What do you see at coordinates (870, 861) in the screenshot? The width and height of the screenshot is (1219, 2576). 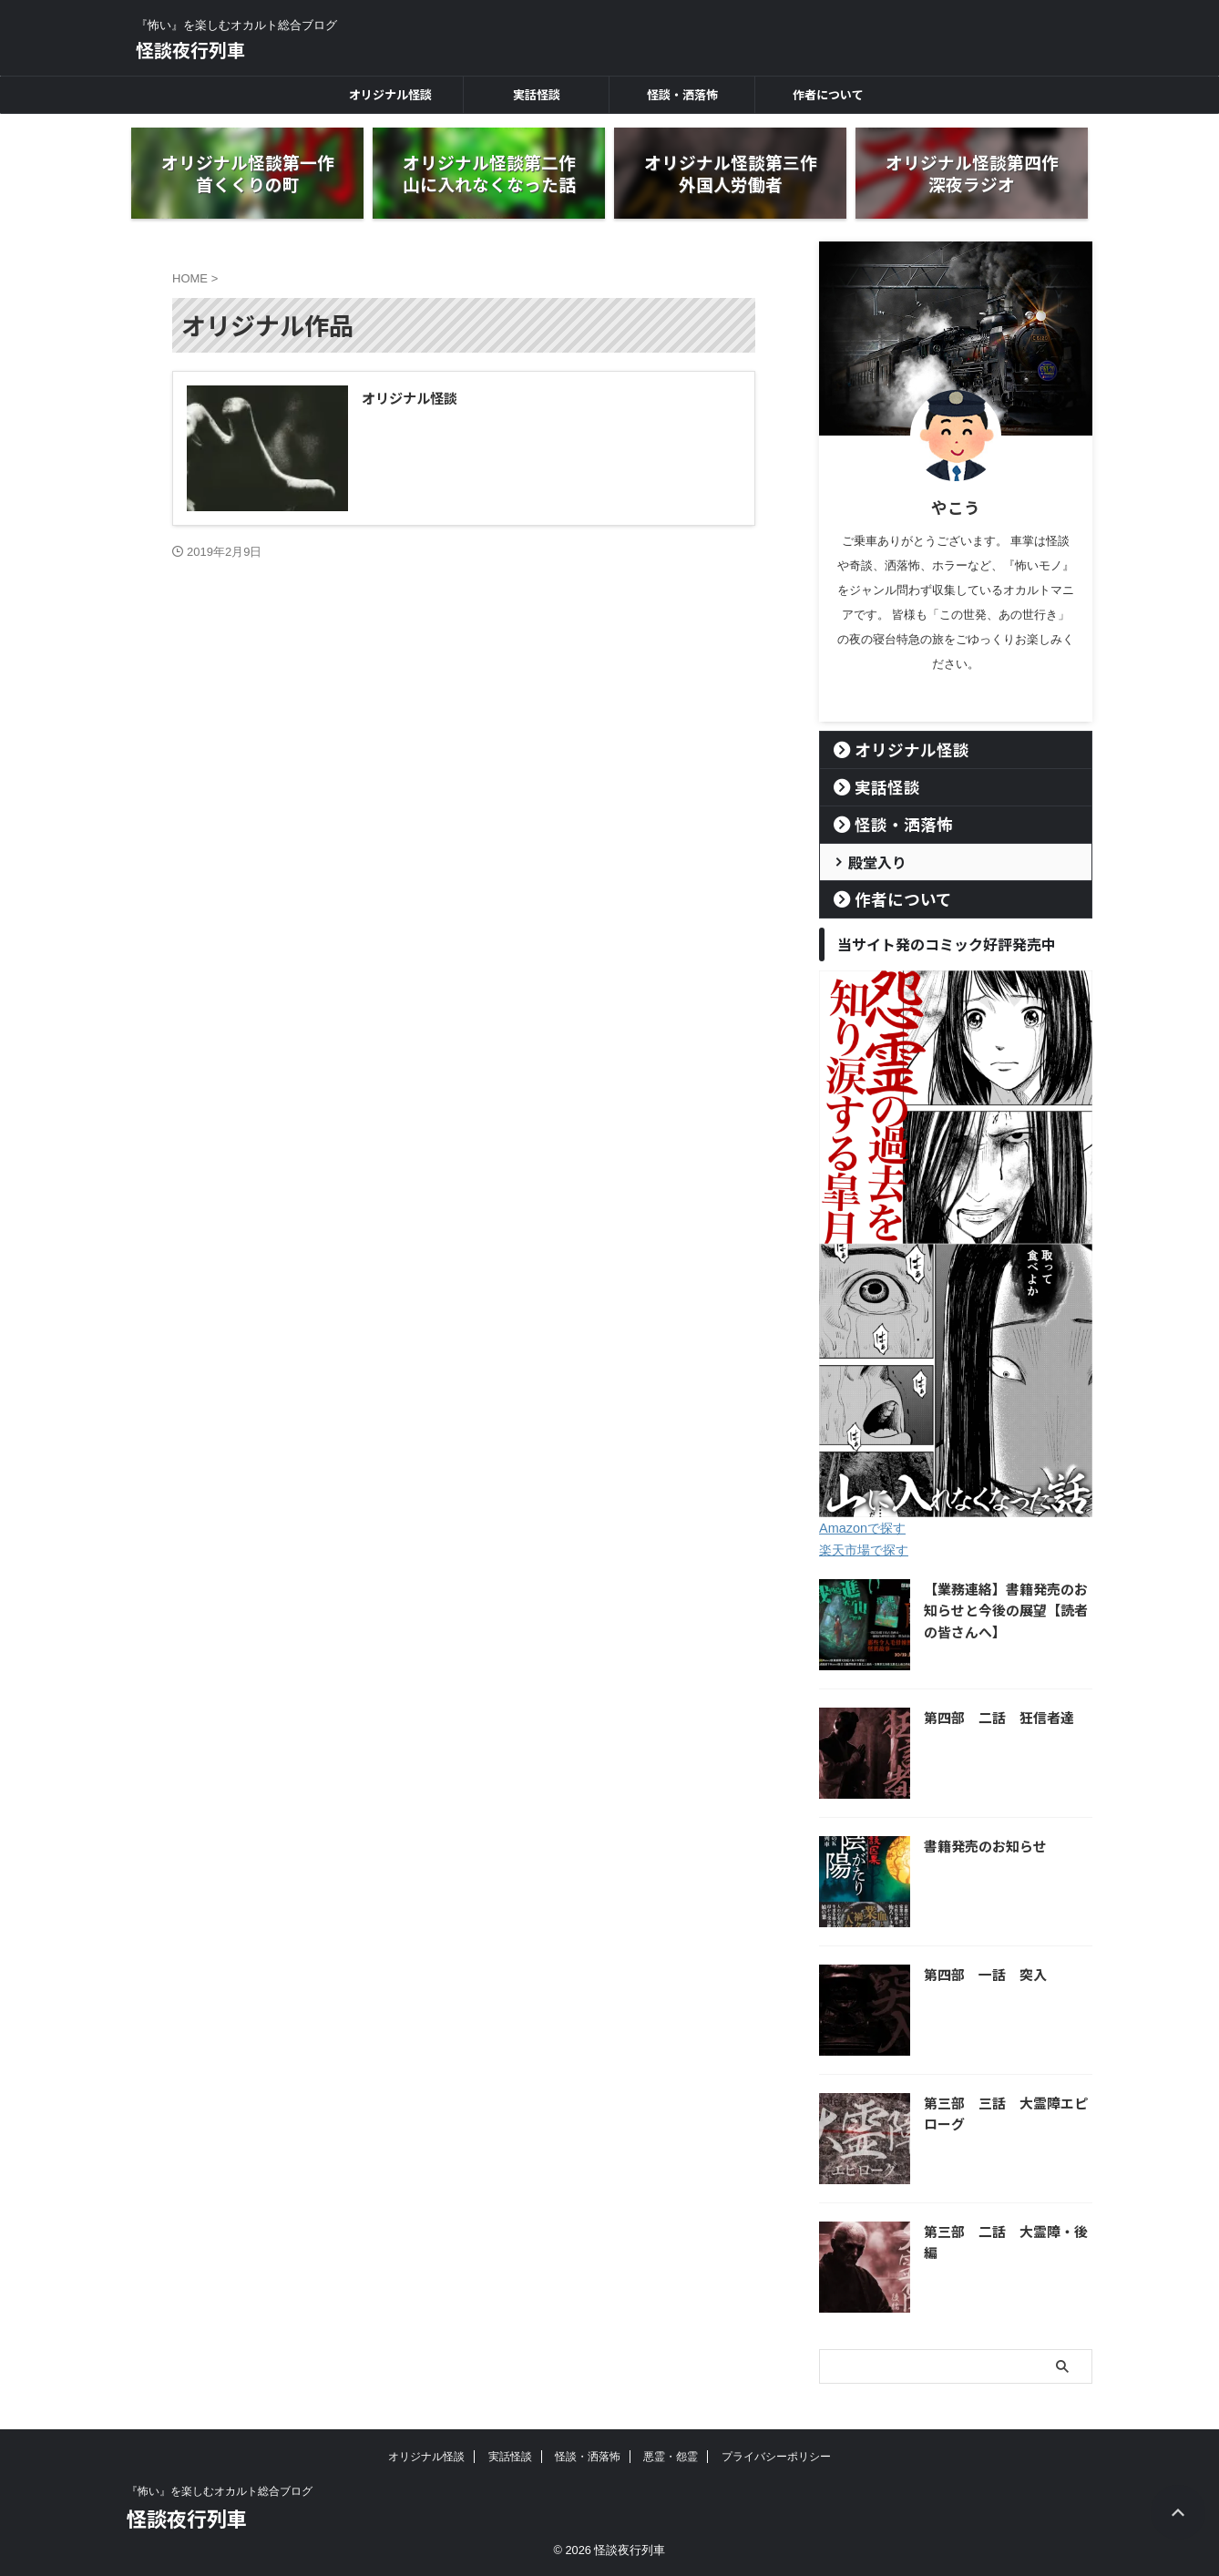 I see `殿堂入り` at bounding box center [870, 861].